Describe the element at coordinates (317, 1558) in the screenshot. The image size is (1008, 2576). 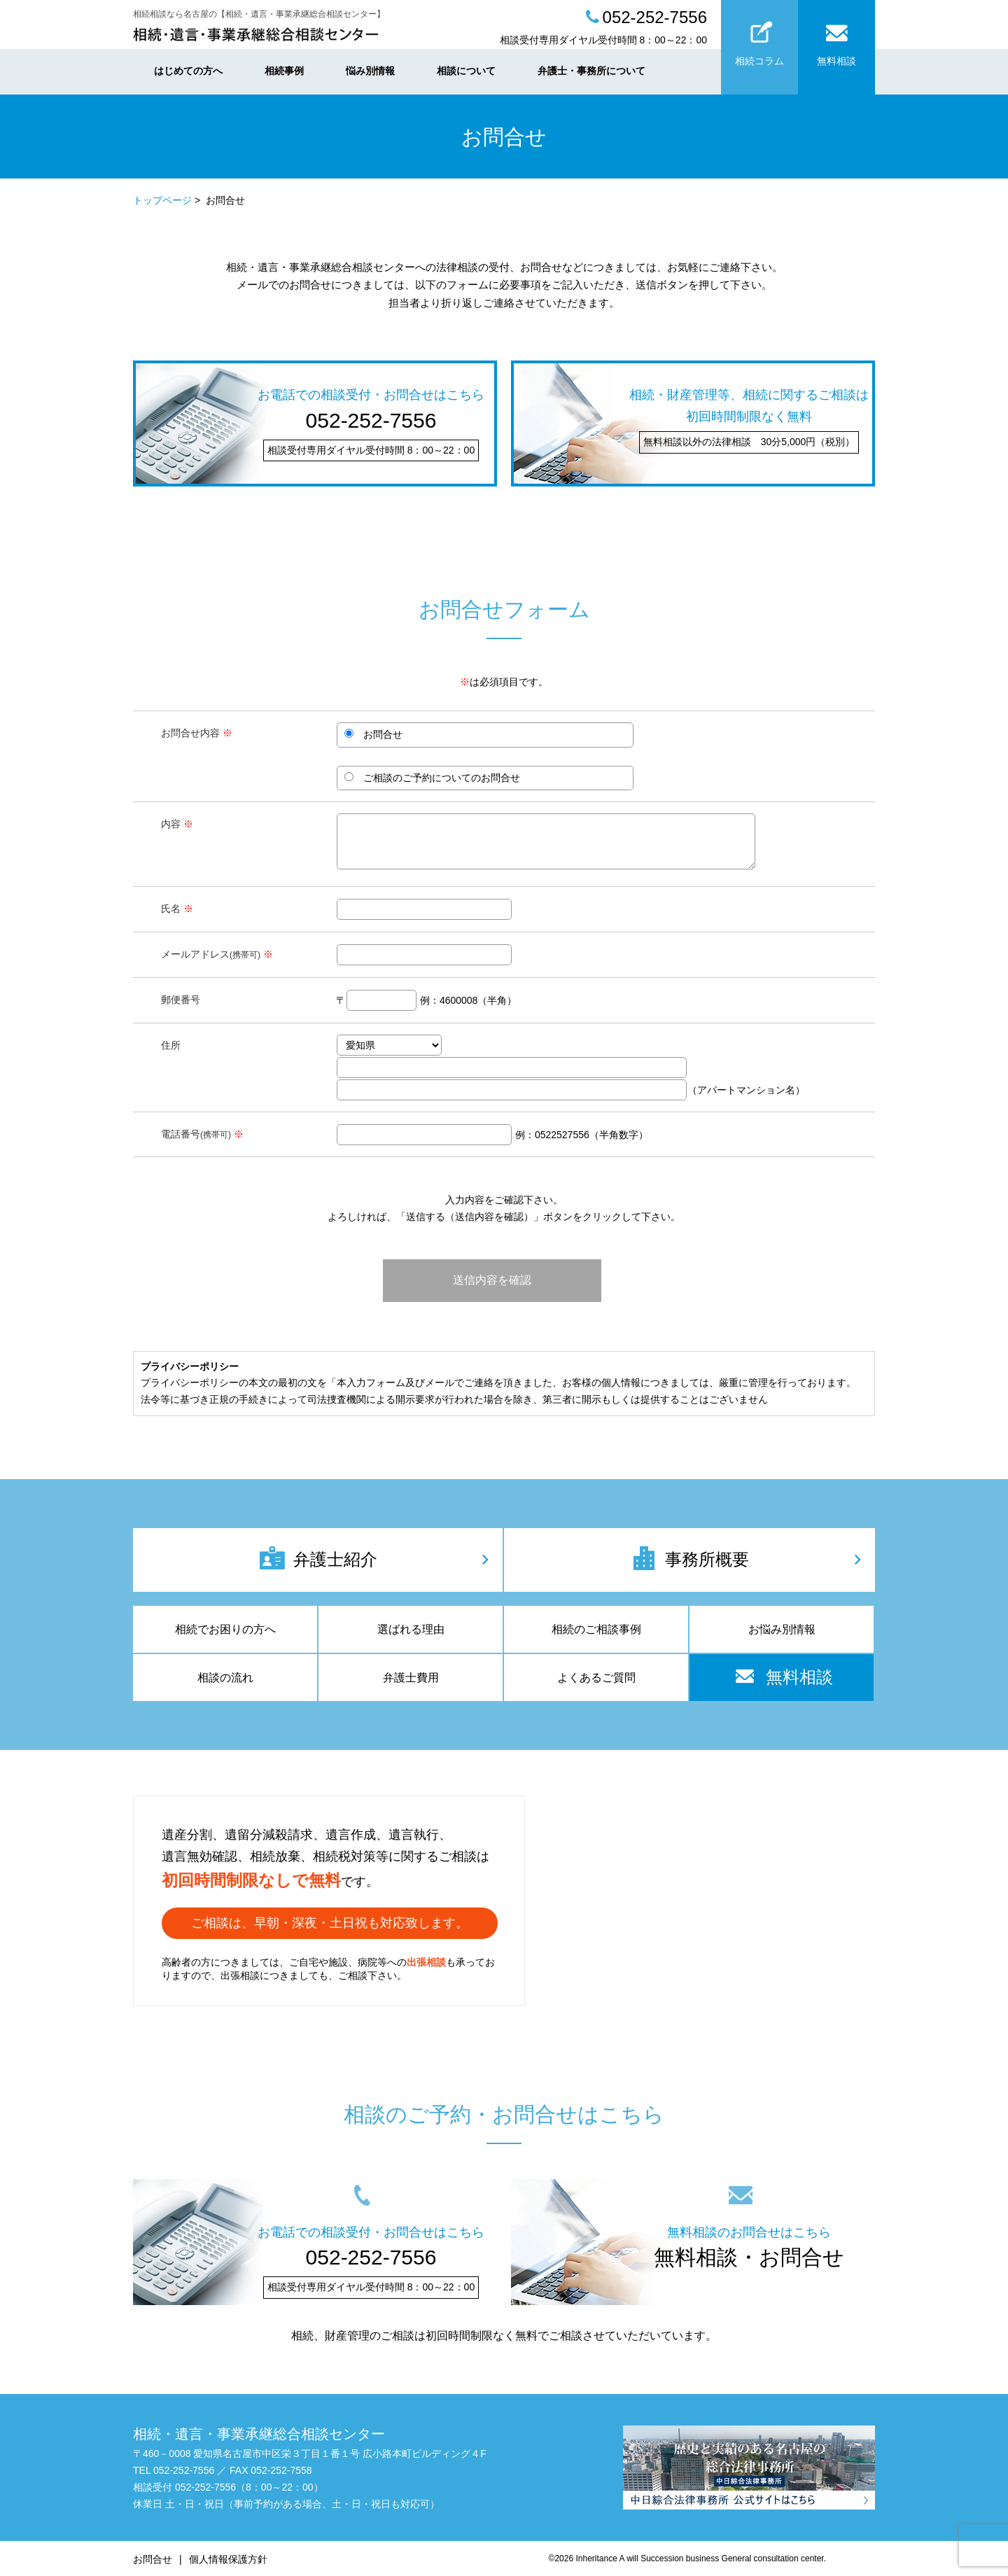
I see `弁護士紹介` at that location.